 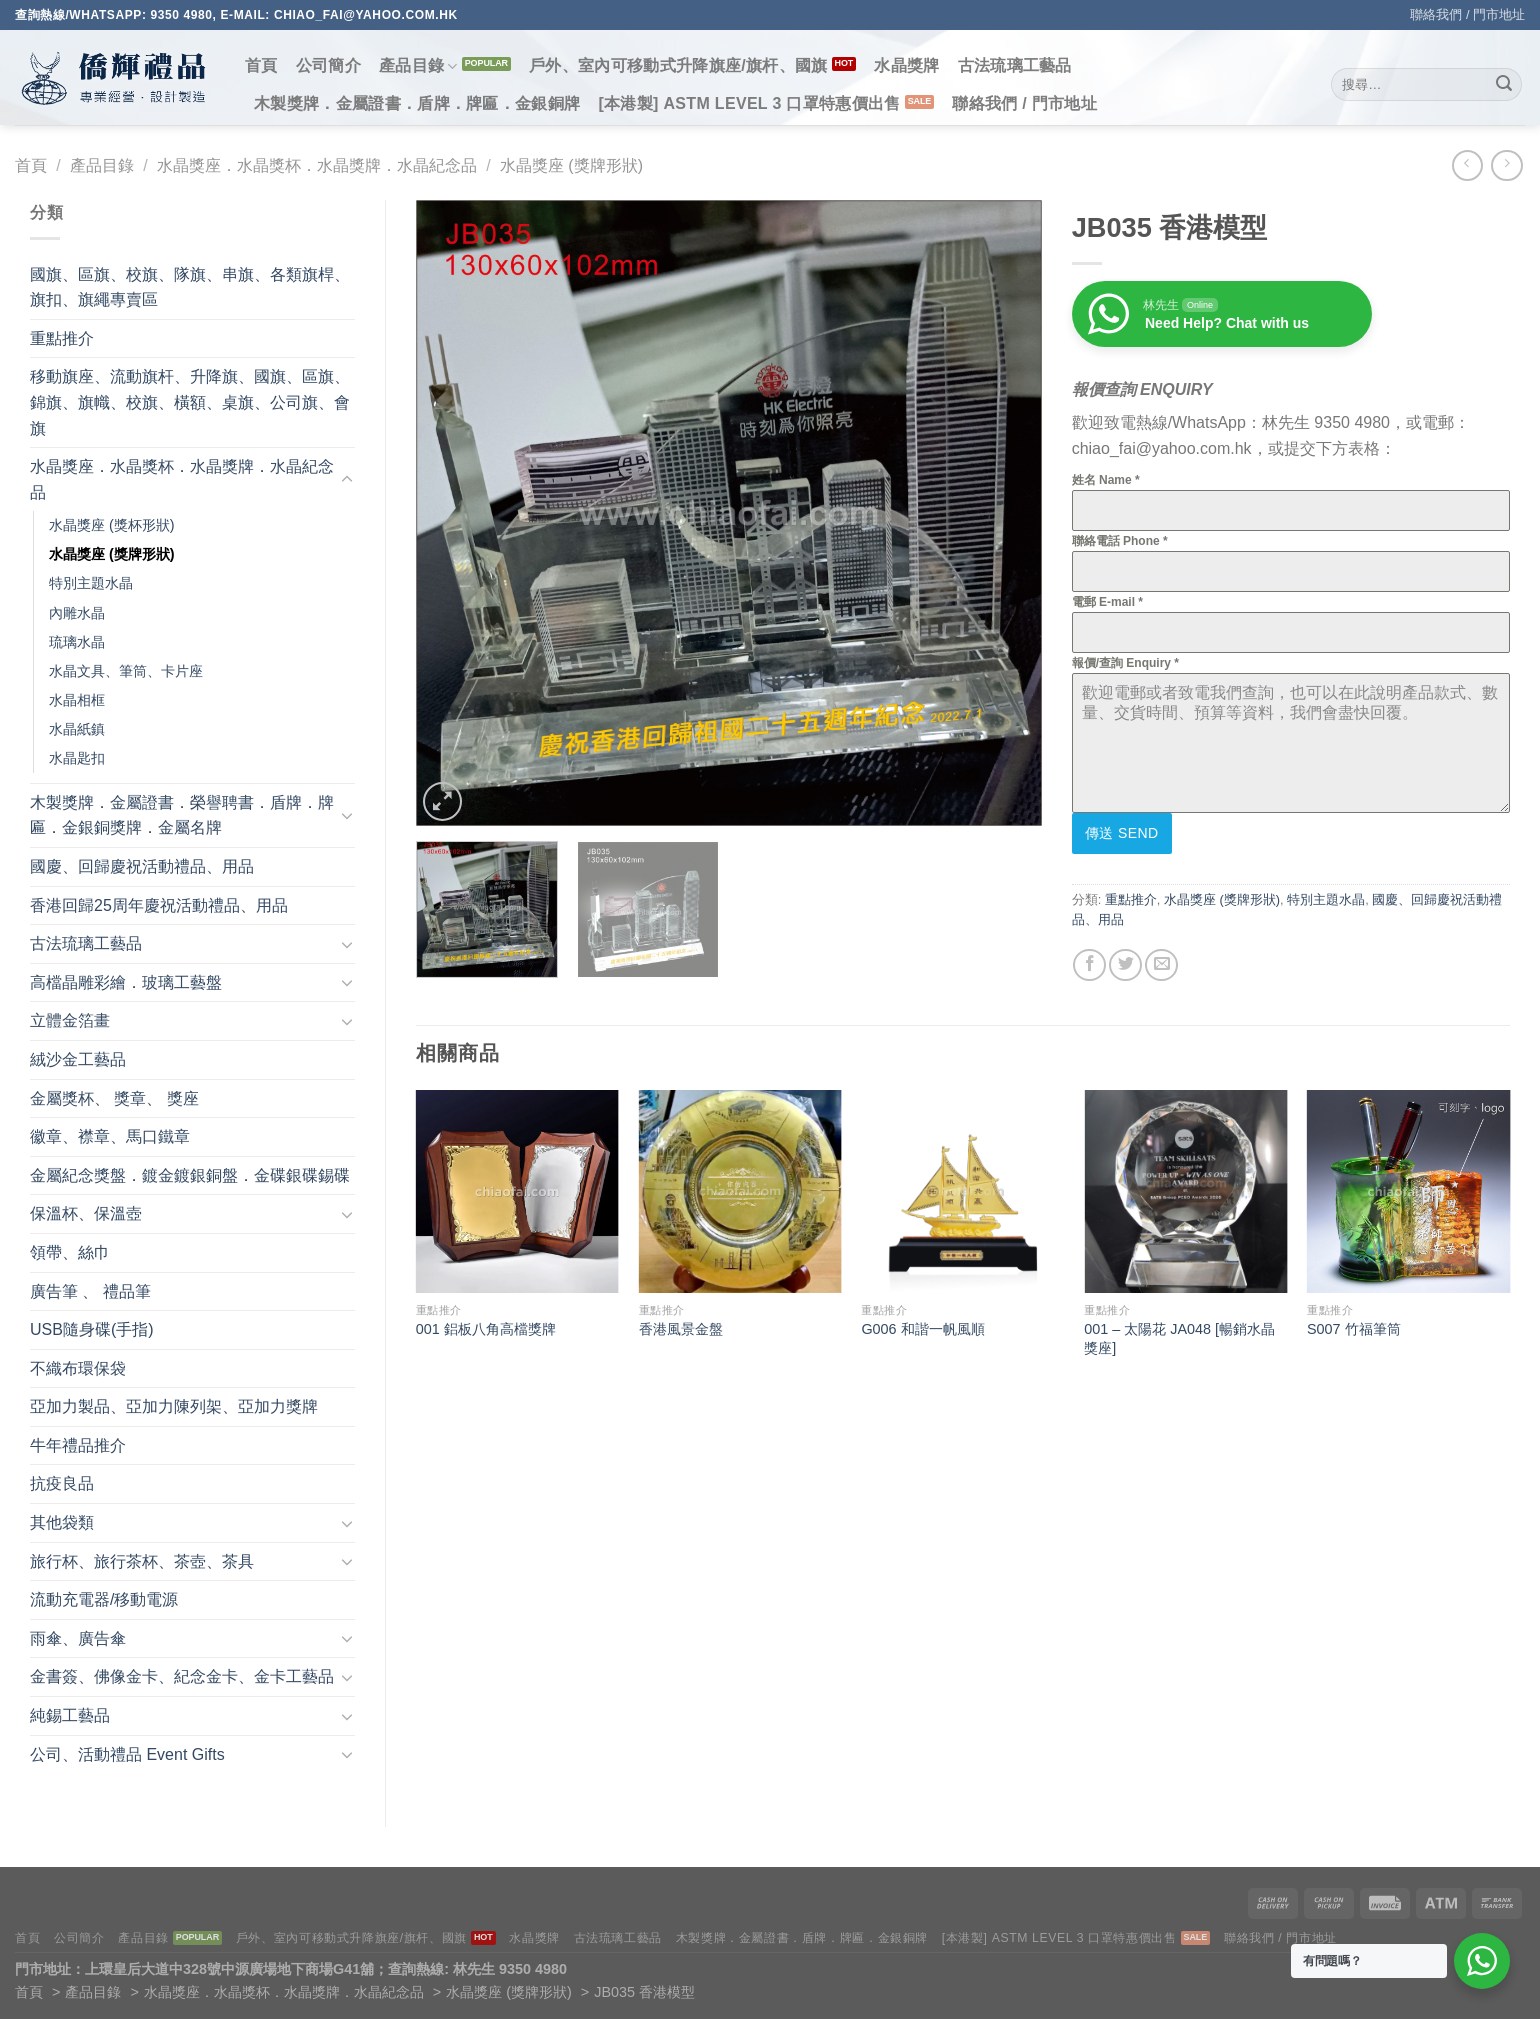 What do you see at coordinates (78, 1368) in the screenshot?
I see `不織布環保袋` at bounding box center [78, 1368].